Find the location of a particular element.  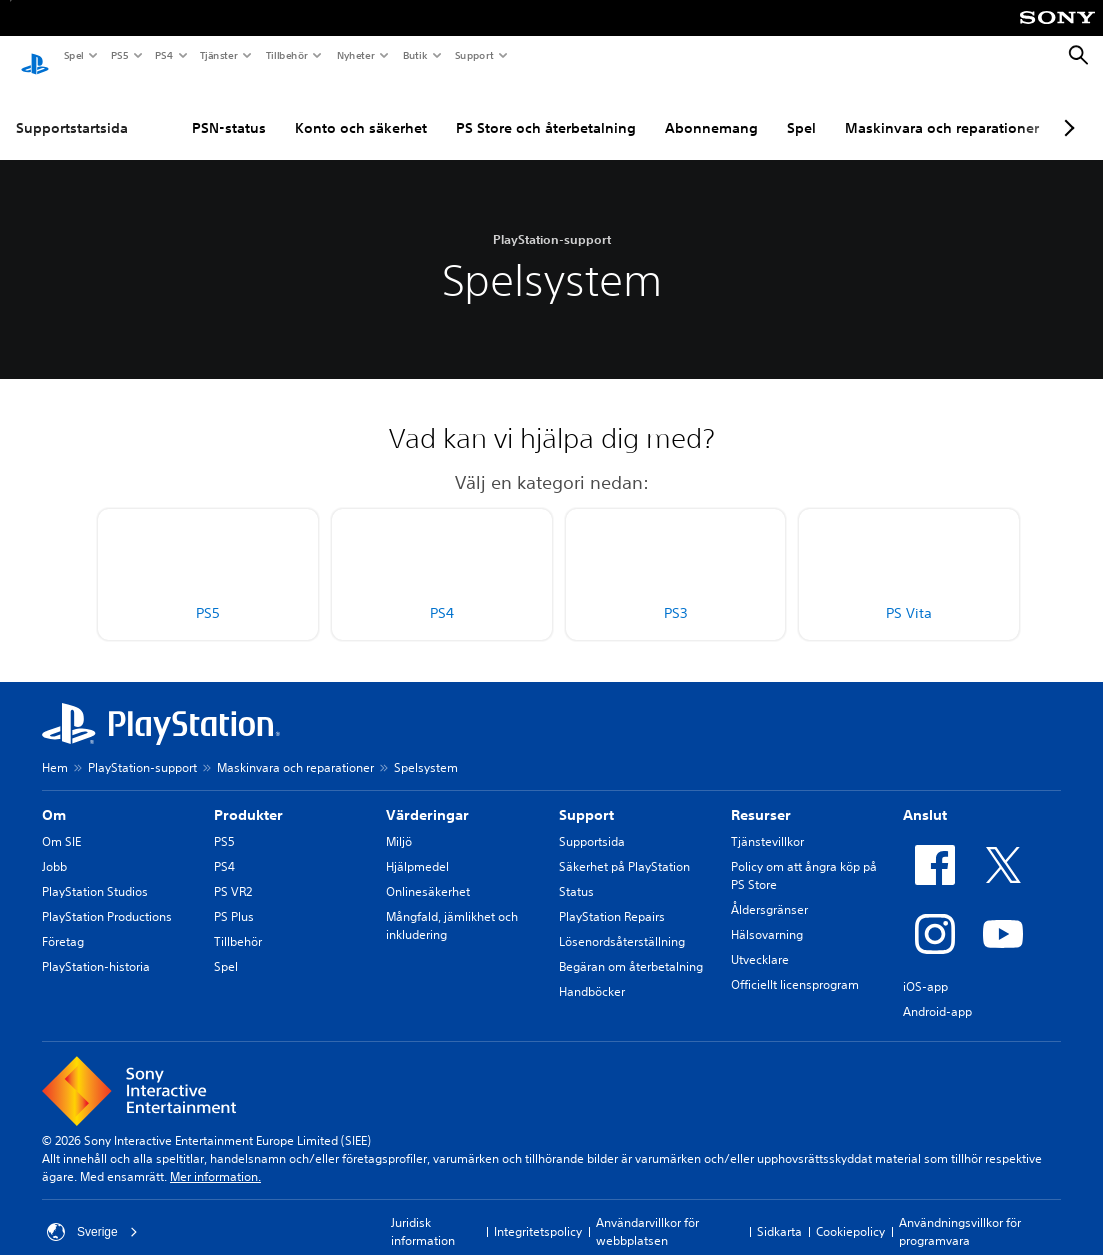

PS Store och återbetalning is located at coordinates (546, 109).